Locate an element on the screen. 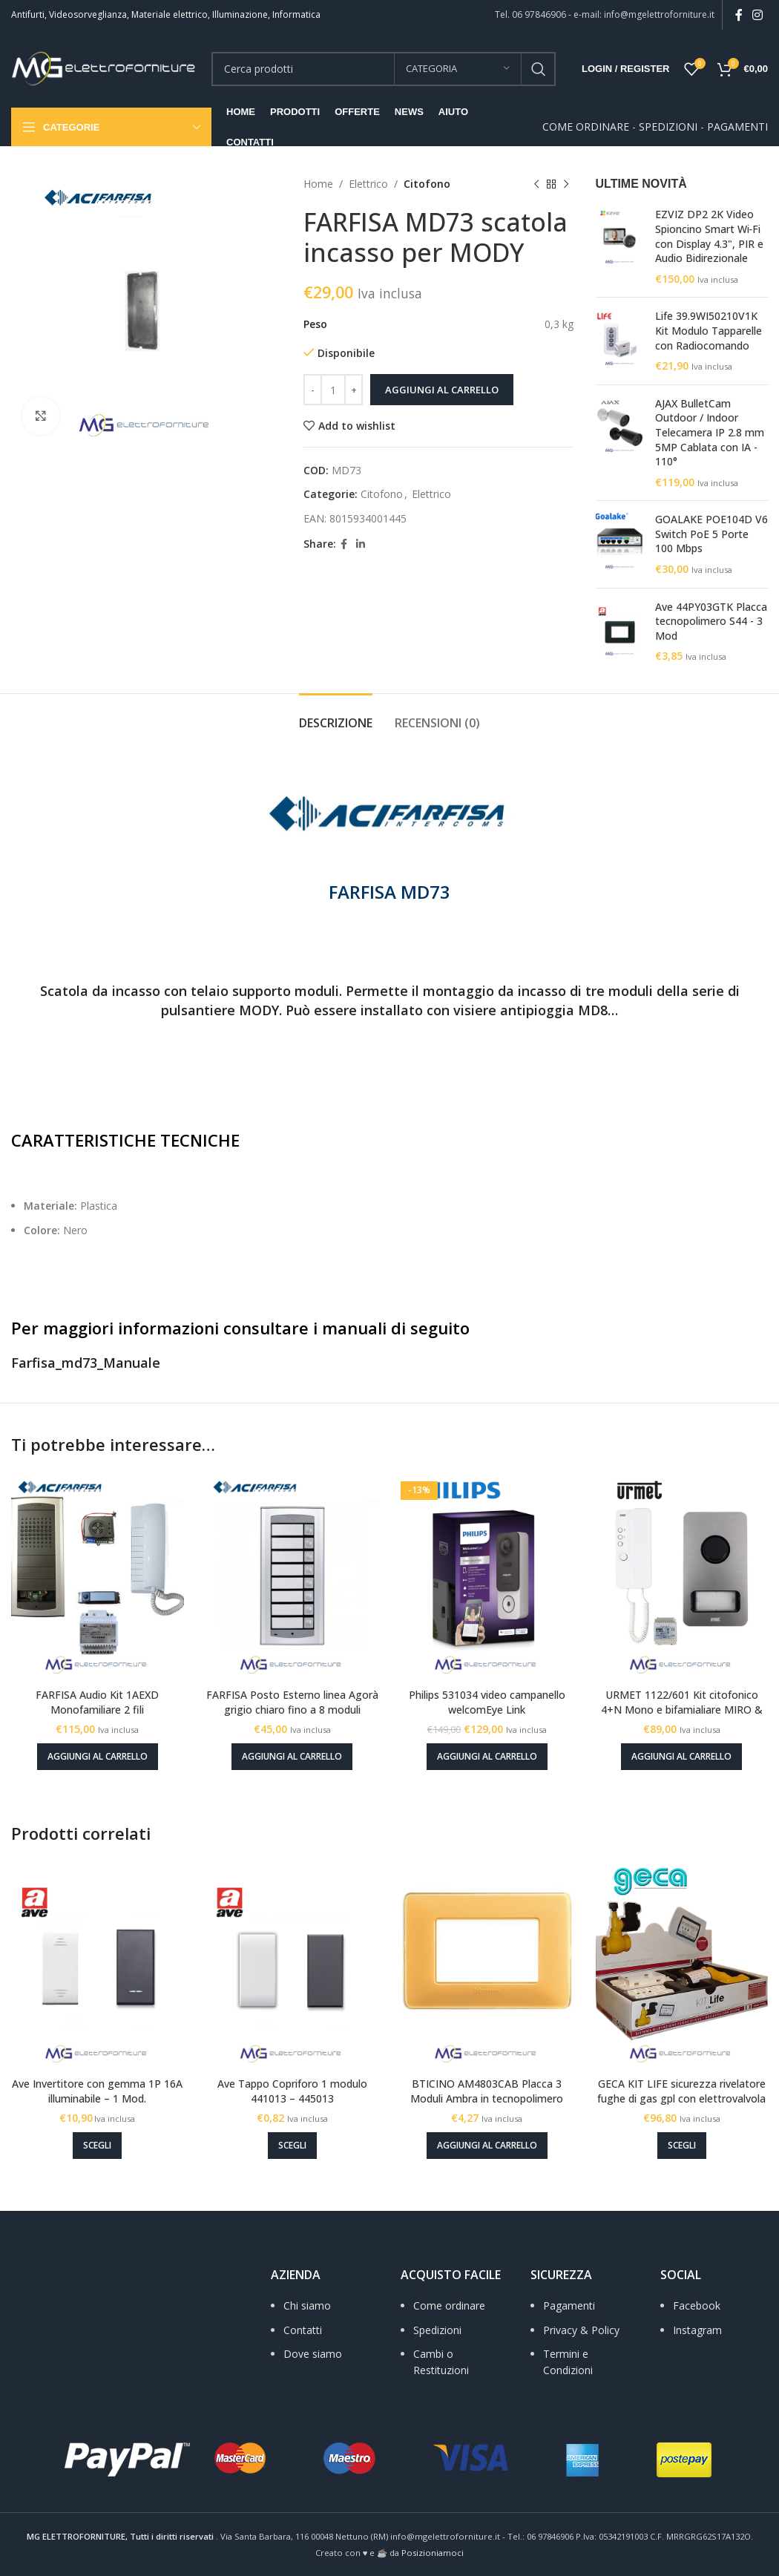 Image resolution: width=779 pixels, height=2576 pixels. BTICINO AM4803CAB Placca 3 Moduli Ambra in tecnopolimero Matix is located at coordinates (486, 2098).